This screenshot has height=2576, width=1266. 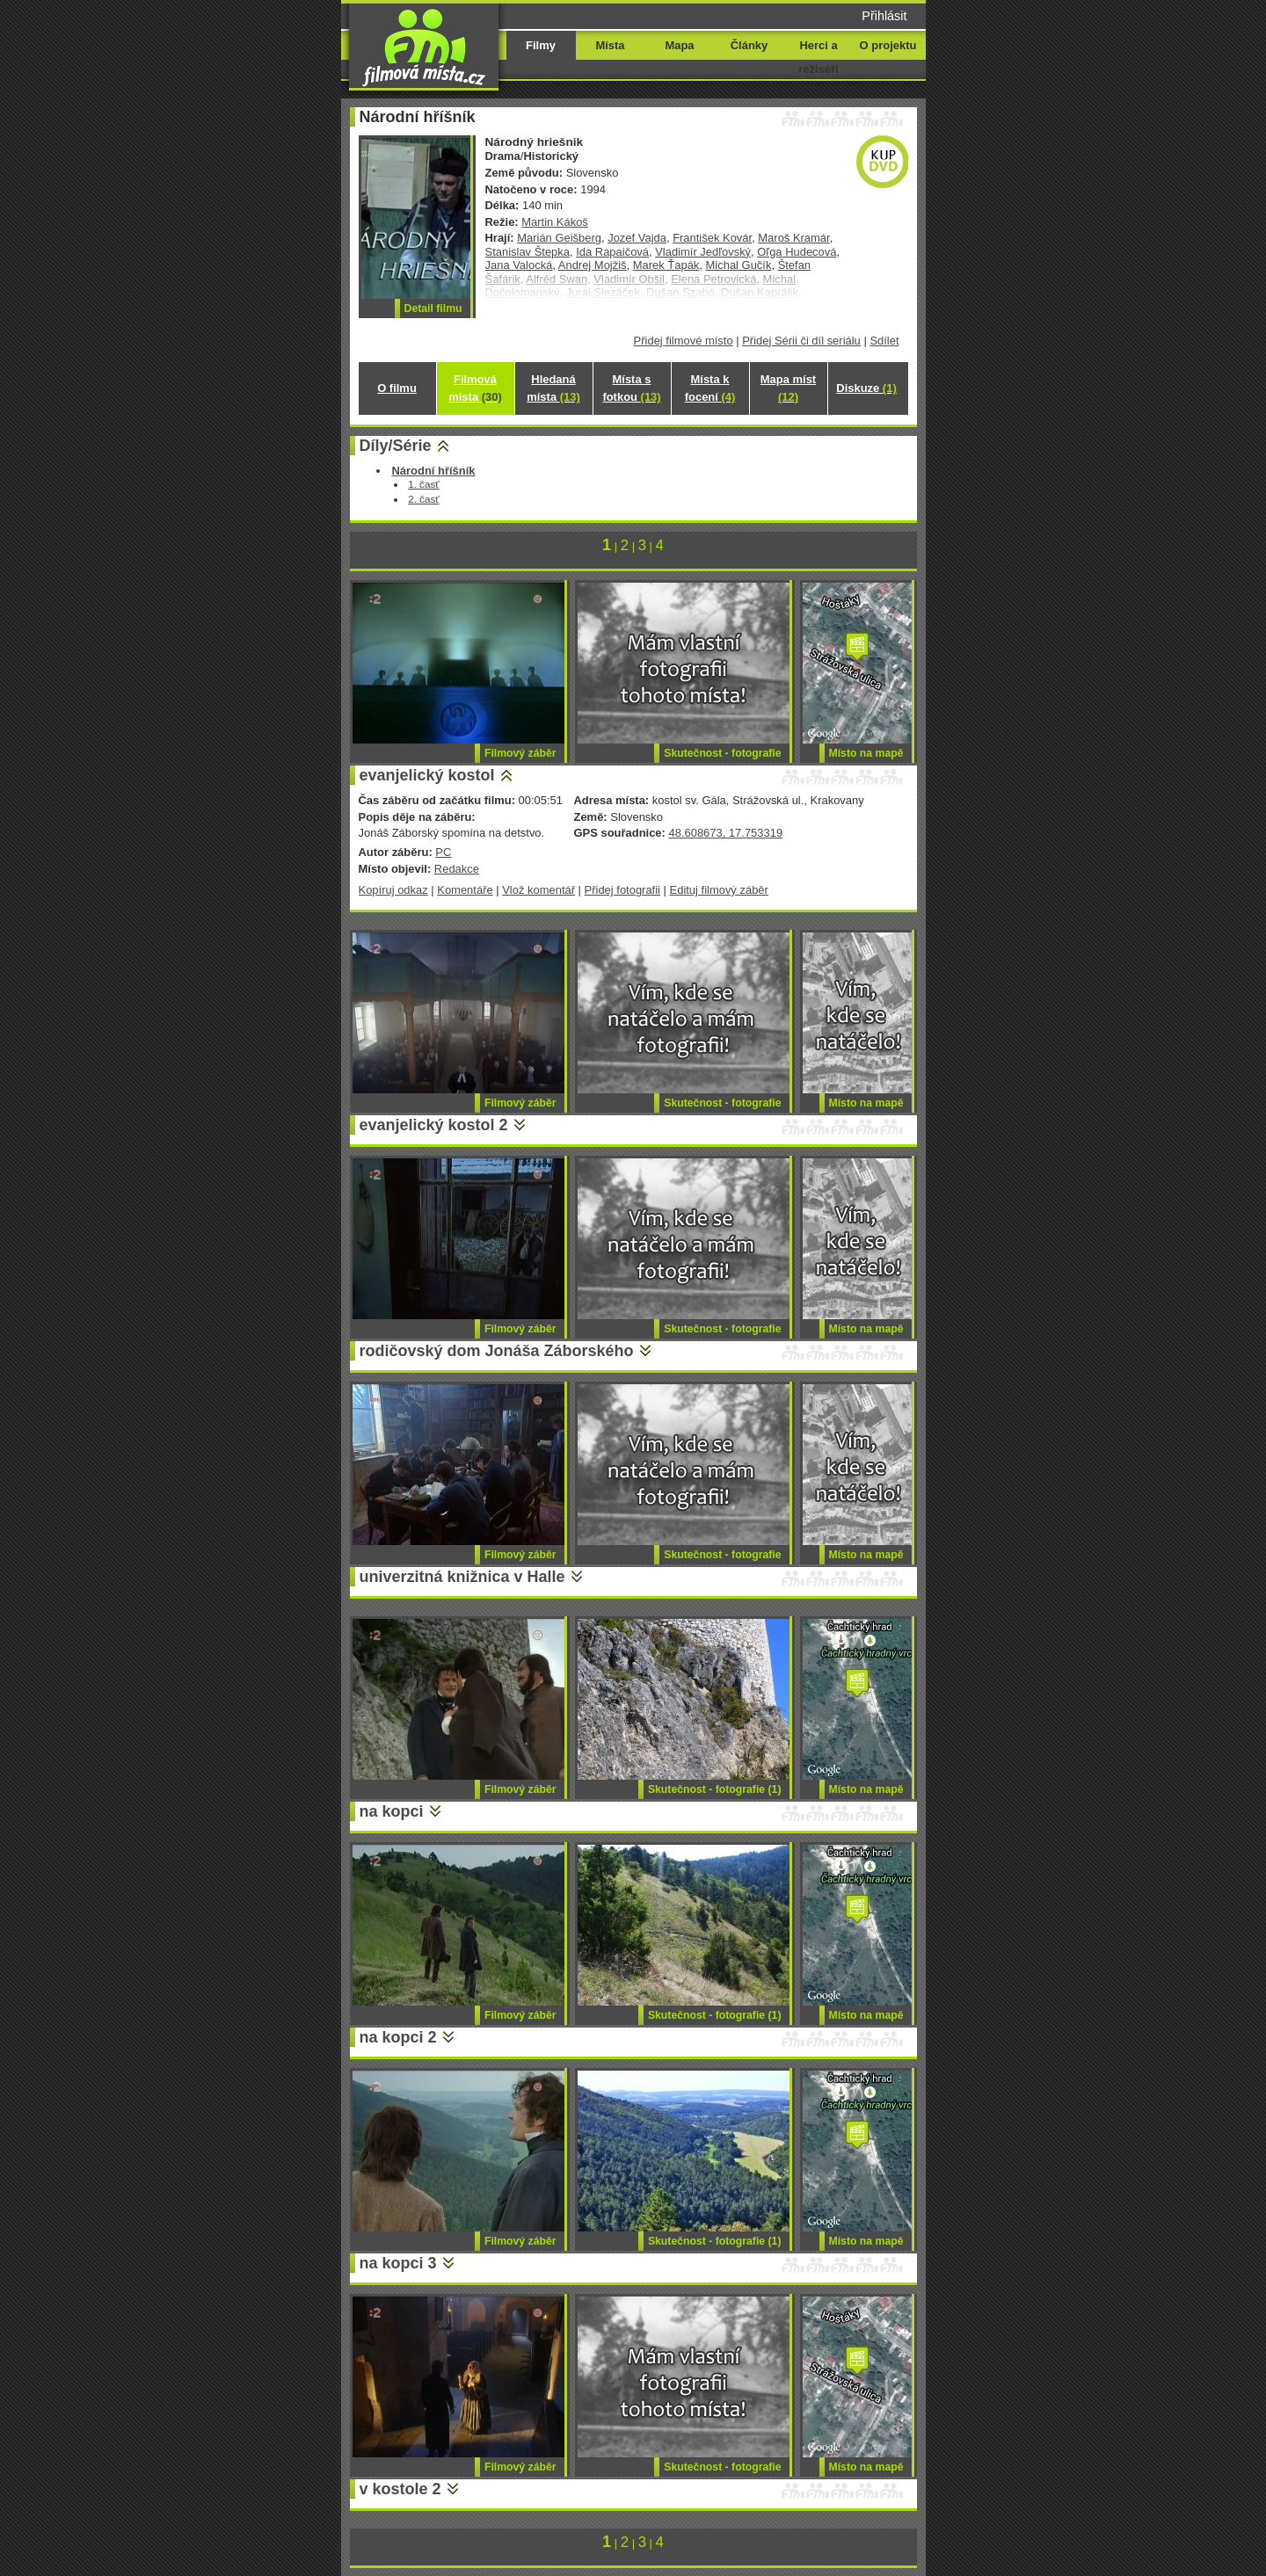 I want to click on Vlož komentář, so click(x=538, y=889).